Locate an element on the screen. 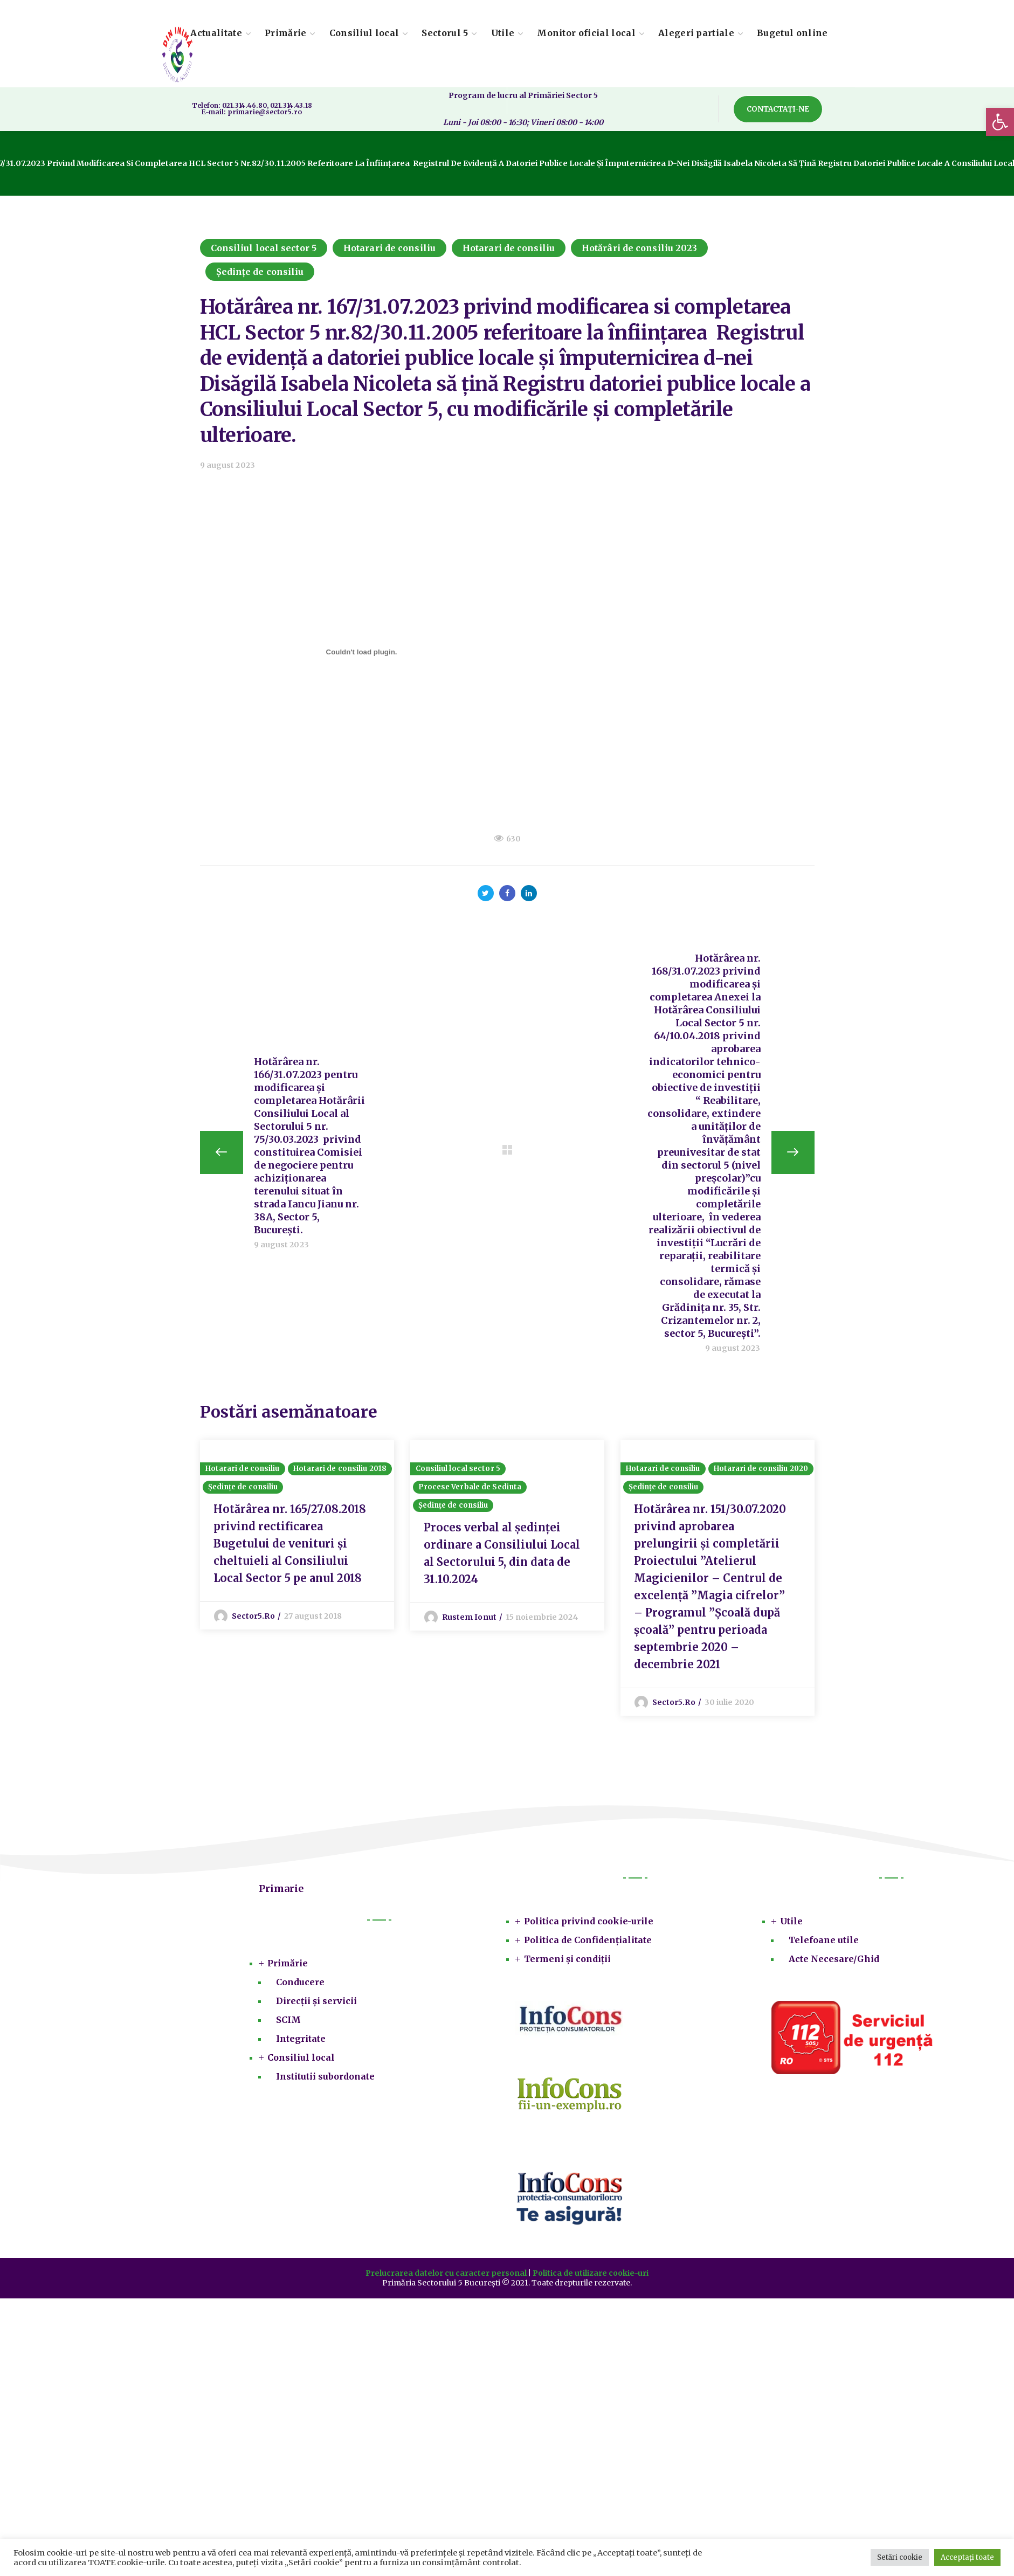 This screenshot has width=1014, height=2576. Politica de Confidențialitate is located at coordinates (588, 1940).